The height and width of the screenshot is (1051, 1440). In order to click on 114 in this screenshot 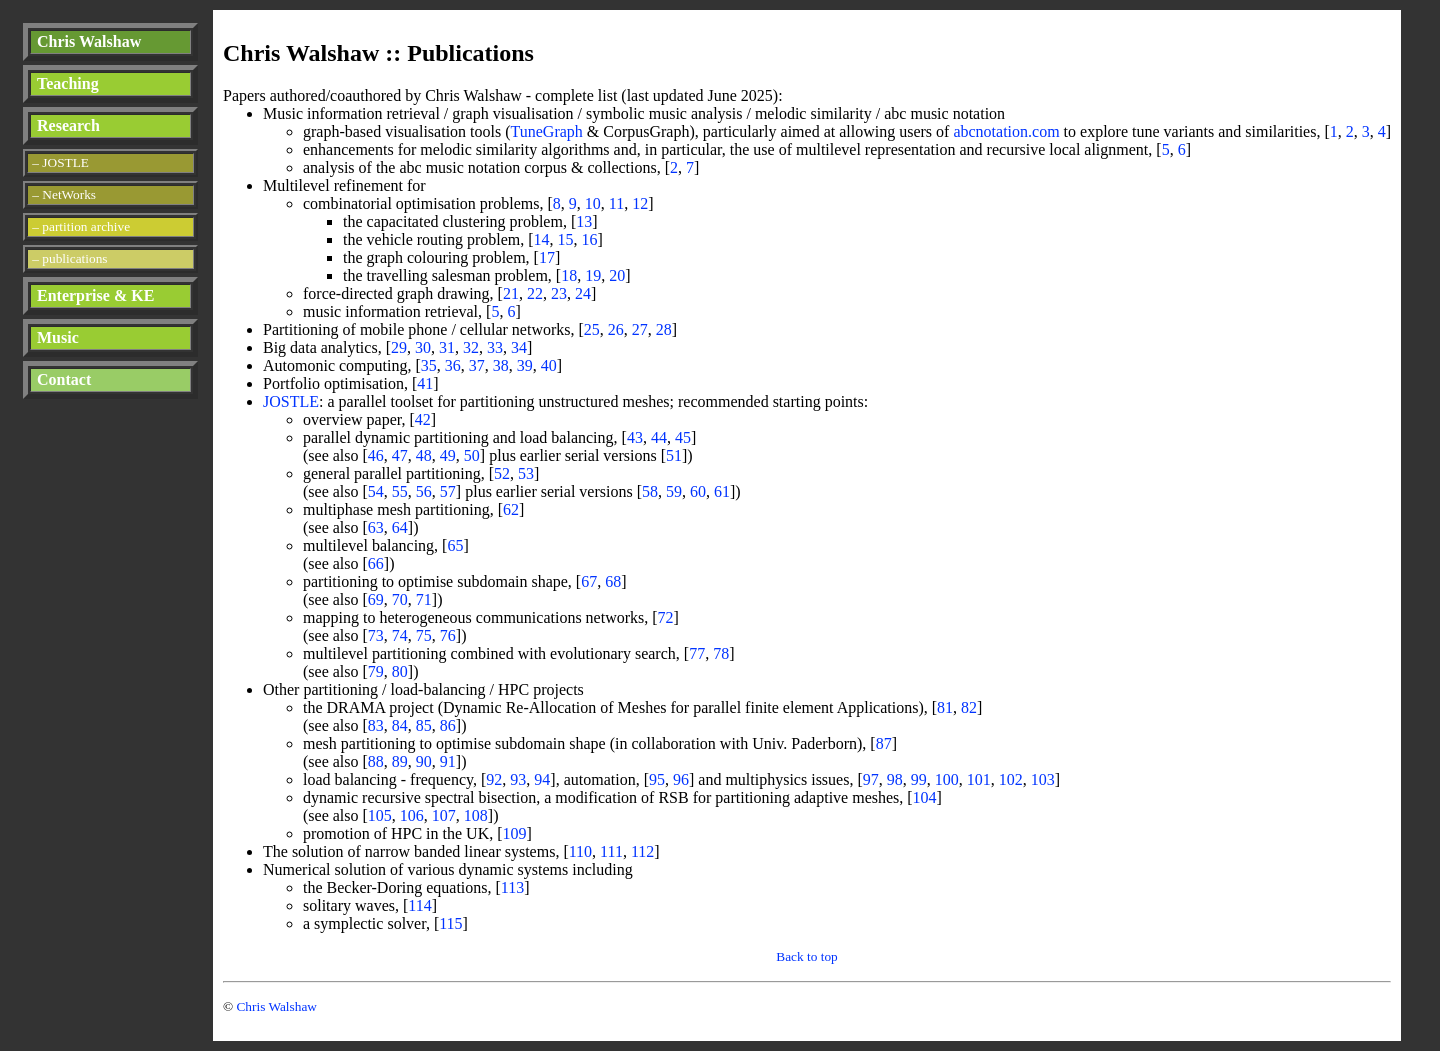, I will do `click(419, 905)`.